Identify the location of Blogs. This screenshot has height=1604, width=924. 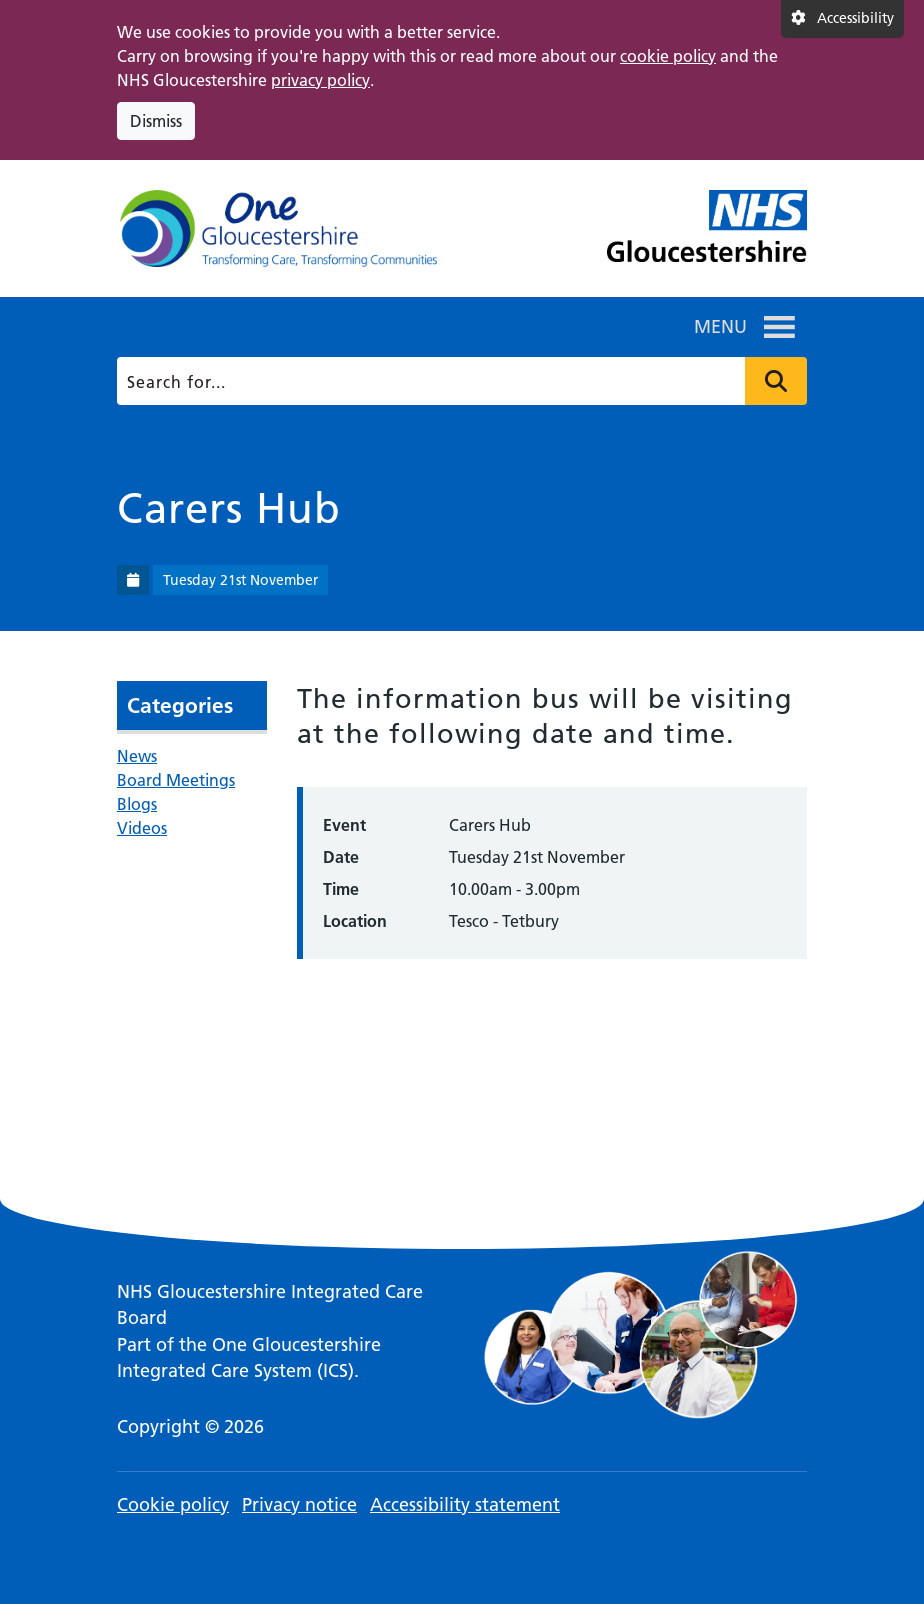
(137, 804).